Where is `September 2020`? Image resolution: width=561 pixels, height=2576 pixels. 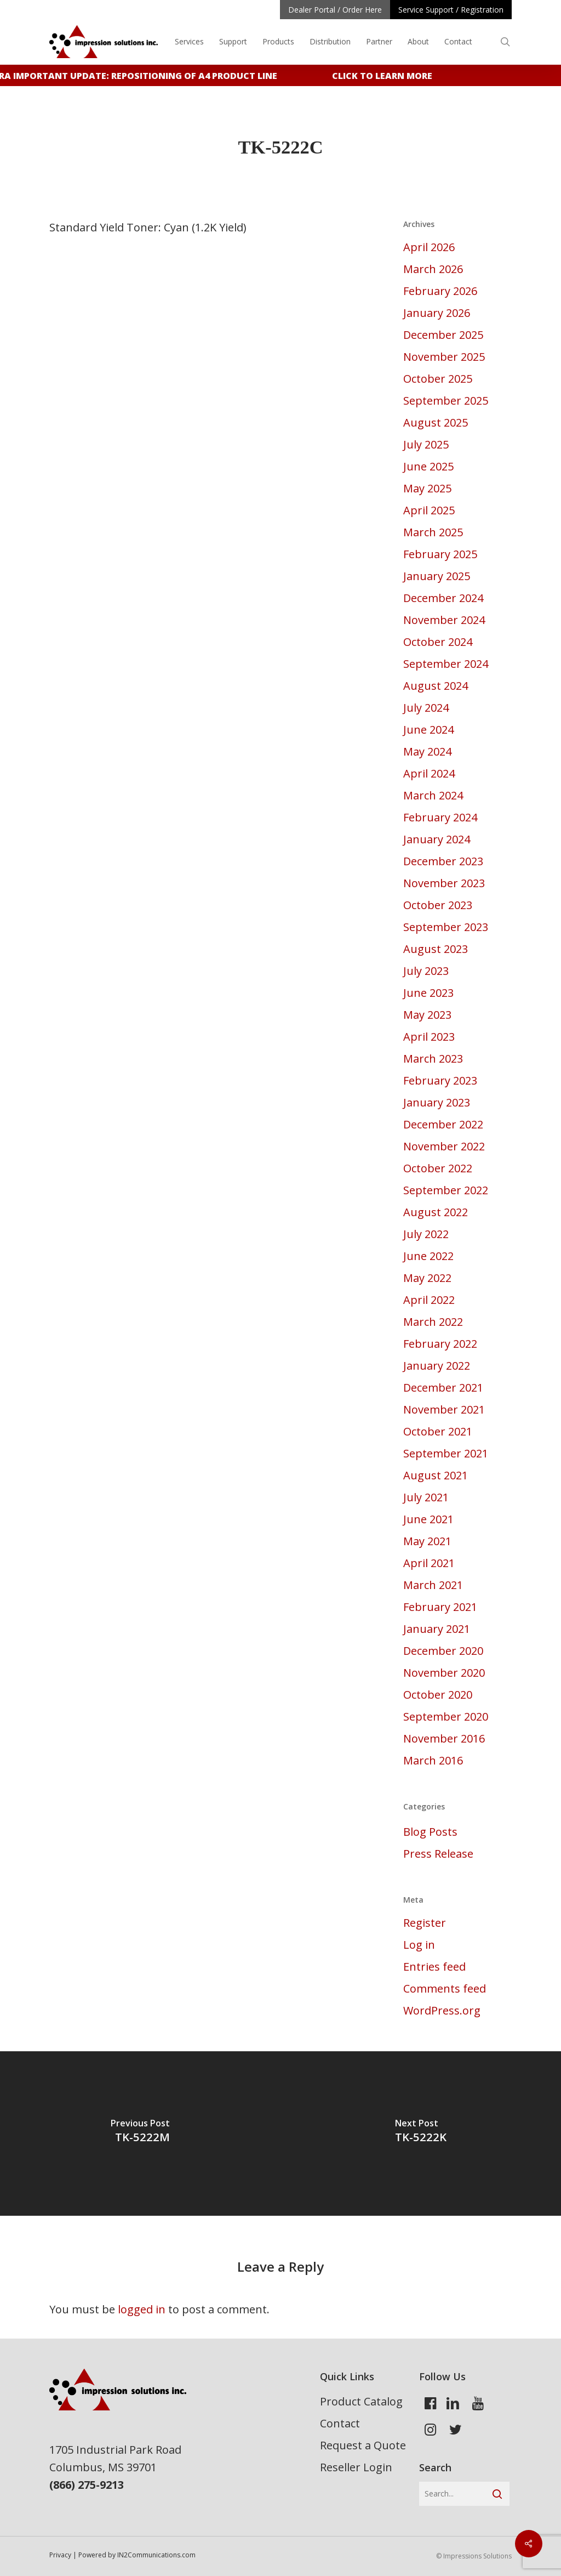 September 2020 is located at coordinates (445, 1716).